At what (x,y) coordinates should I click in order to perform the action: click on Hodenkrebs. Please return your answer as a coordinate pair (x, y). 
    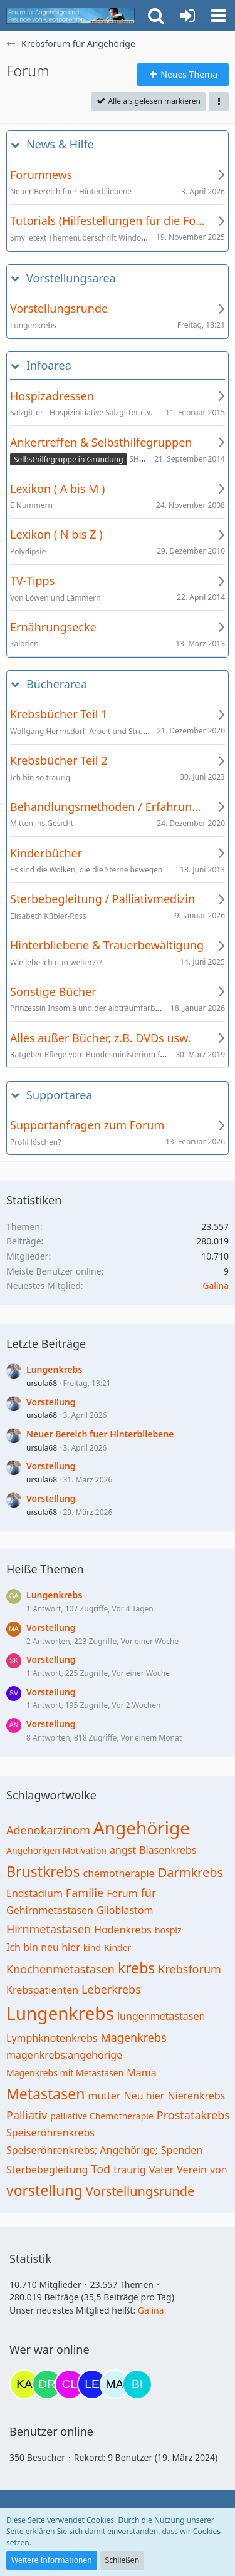
    Looking at the image, I should click on (123, 1930).